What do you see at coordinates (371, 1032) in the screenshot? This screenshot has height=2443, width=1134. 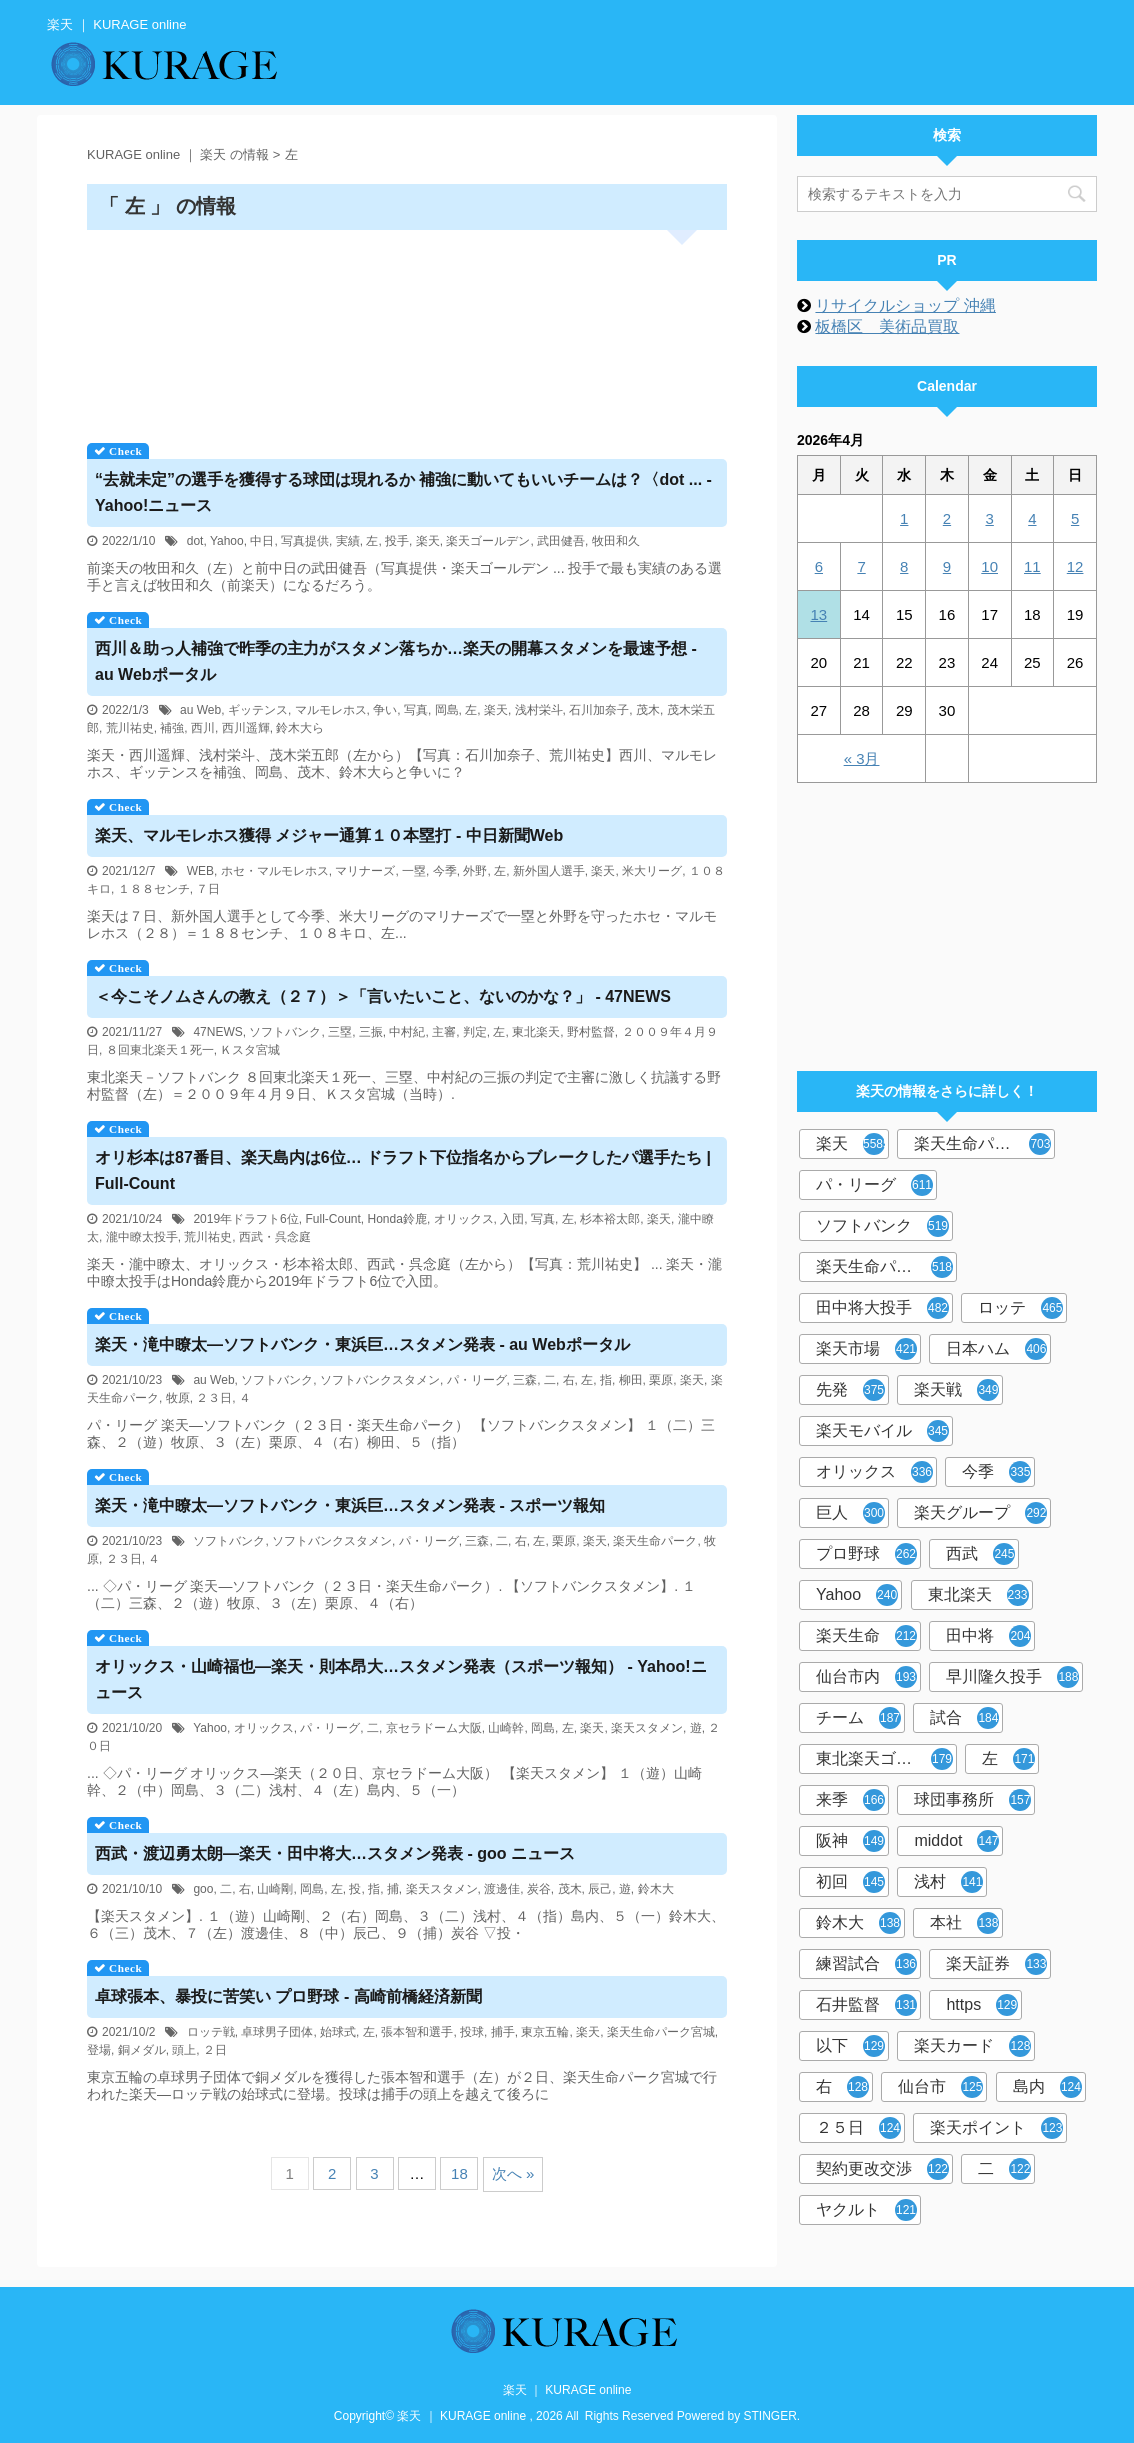 I see `三振` at bounding box center [371, 1032].